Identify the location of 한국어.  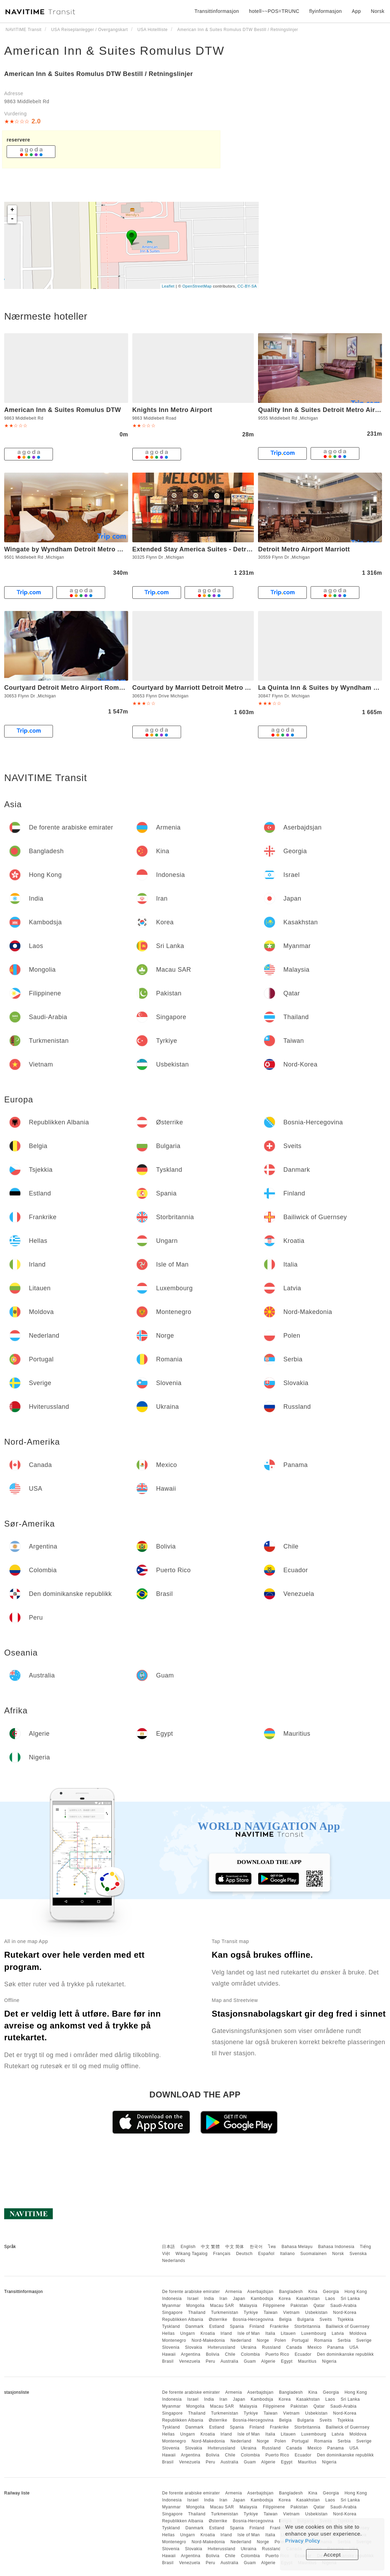
(256, 2246).